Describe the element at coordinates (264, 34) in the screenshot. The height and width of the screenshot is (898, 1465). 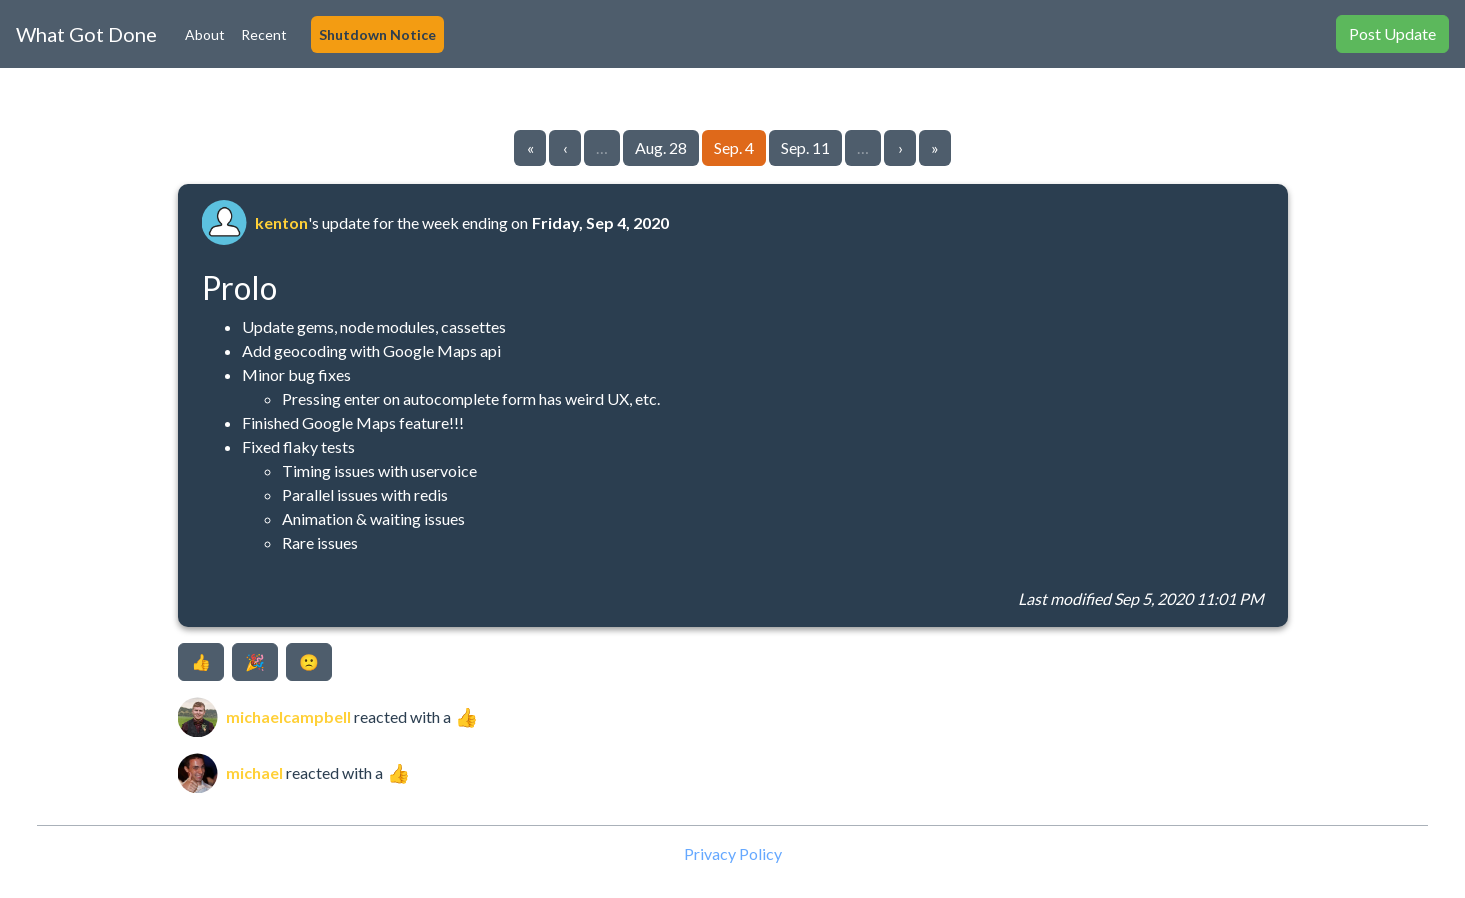
I see `Recent` at that location.